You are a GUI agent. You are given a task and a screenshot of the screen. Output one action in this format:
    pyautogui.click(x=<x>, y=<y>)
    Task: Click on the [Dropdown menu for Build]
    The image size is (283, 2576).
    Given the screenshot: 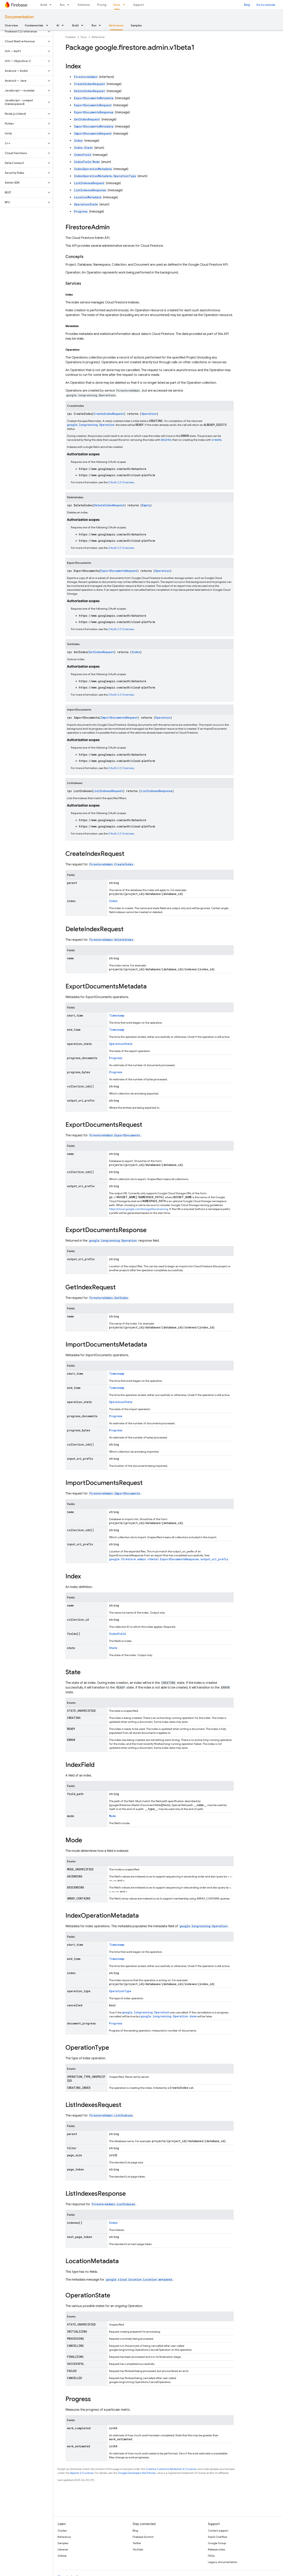 What is the action you would take?
    pyautogui.click(x=51, y=4)
    